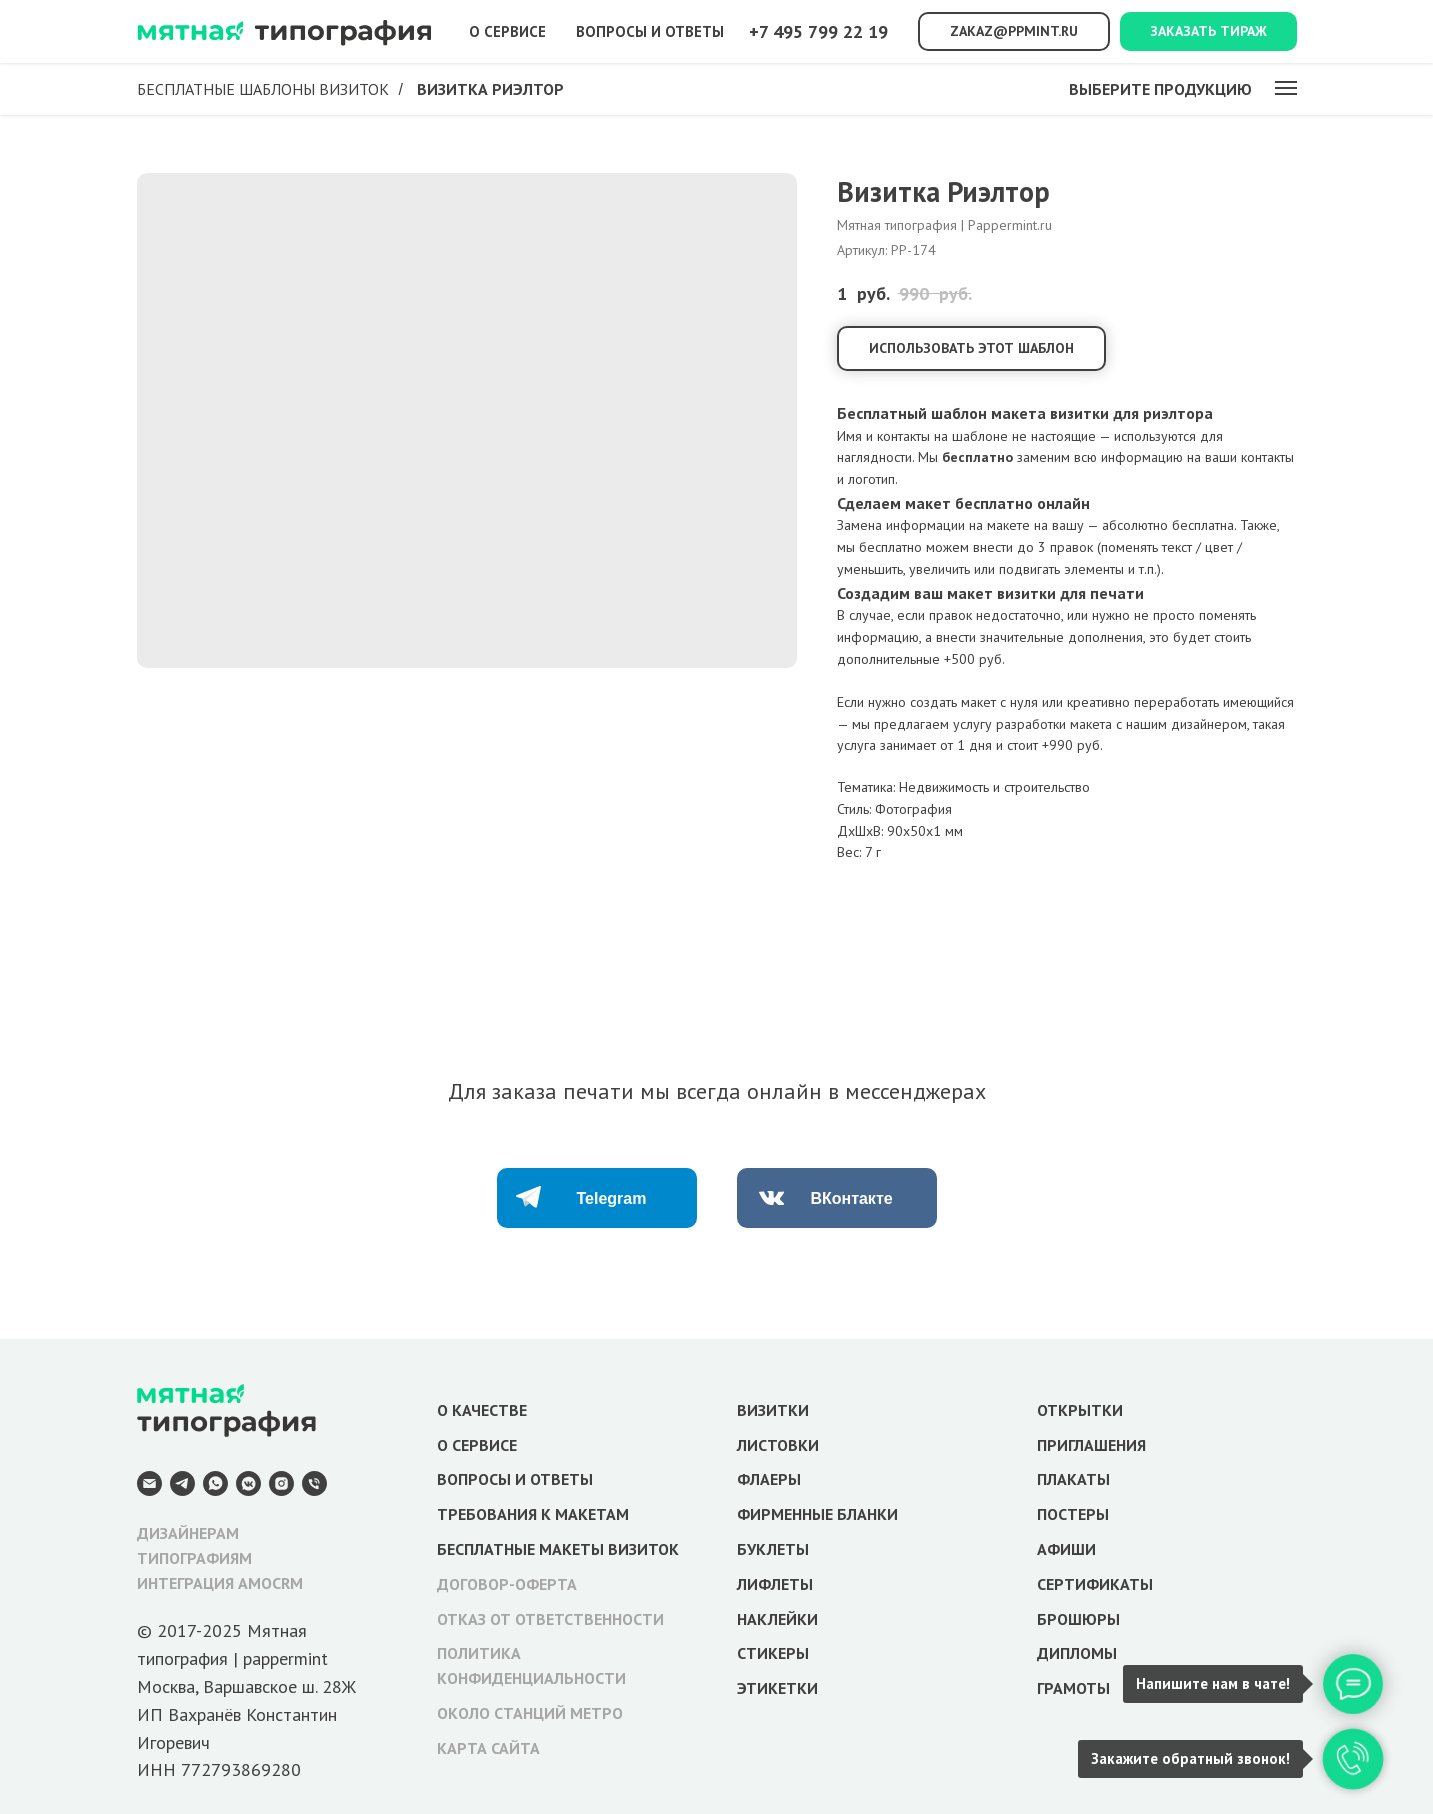 The height and width of the screenshot is (1814, 1433). Describe the element at coordinates (515, 1479) in the screenshot. I see `ВОПРОСЫ И ОТВЕТЫ` at that location.